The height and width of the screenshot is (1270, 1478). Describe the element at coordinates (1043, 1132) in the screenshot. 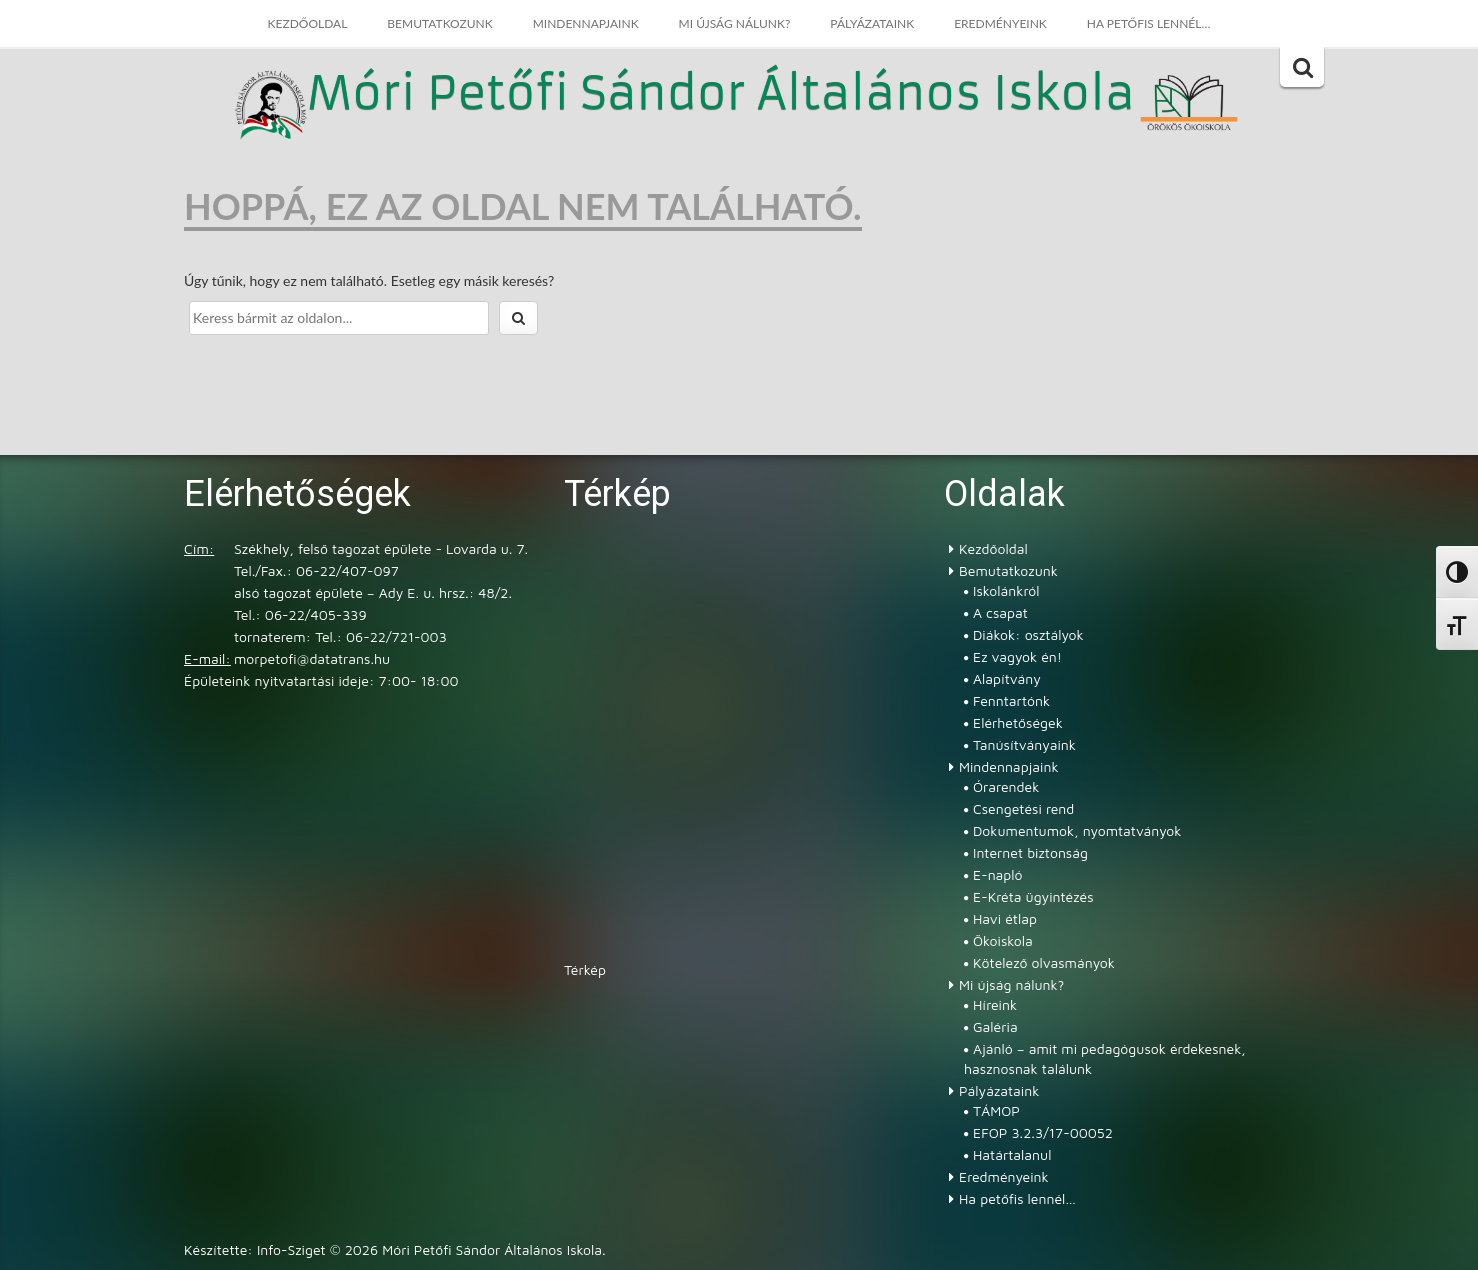

I see `EFOP 3.2.3/17-00052` at that location.